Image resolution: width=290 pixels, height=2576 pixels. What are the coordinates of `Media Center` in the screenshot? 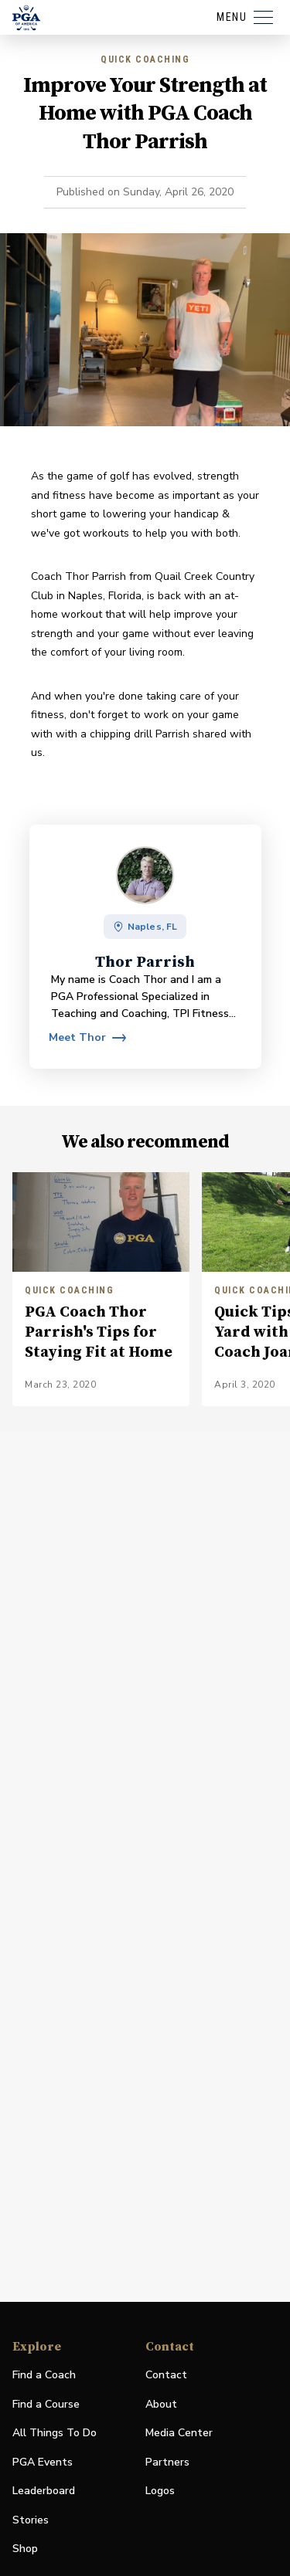 It's located at (179, 2433).